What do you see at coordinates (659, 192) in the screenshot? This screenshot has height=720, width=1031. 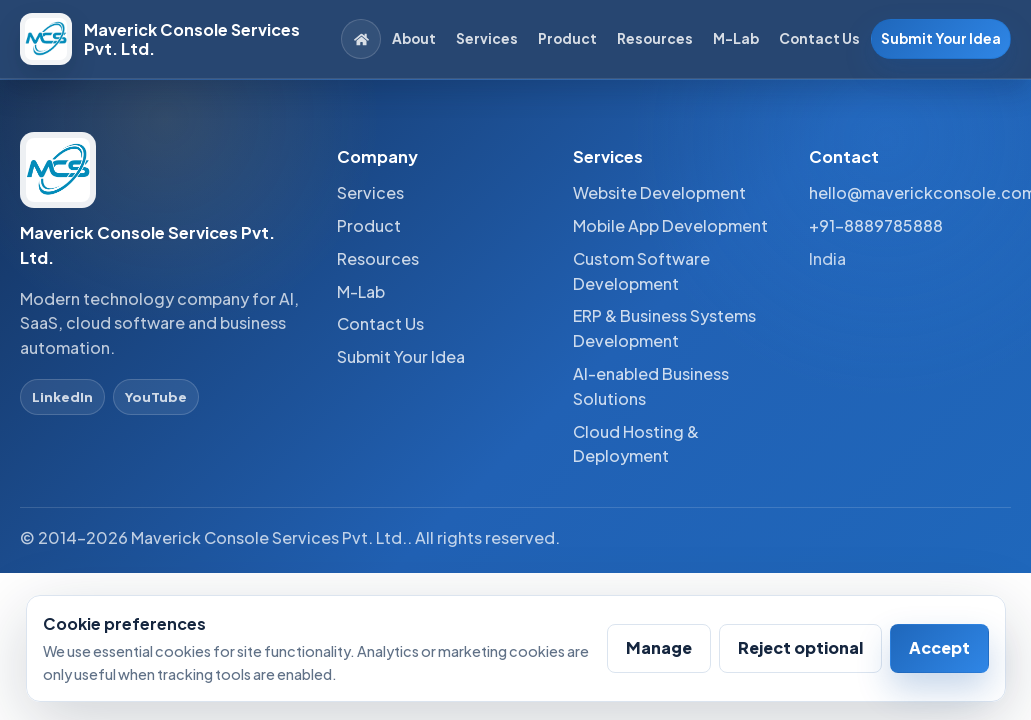 I see `Website Development` at bounding box center [659, 192].